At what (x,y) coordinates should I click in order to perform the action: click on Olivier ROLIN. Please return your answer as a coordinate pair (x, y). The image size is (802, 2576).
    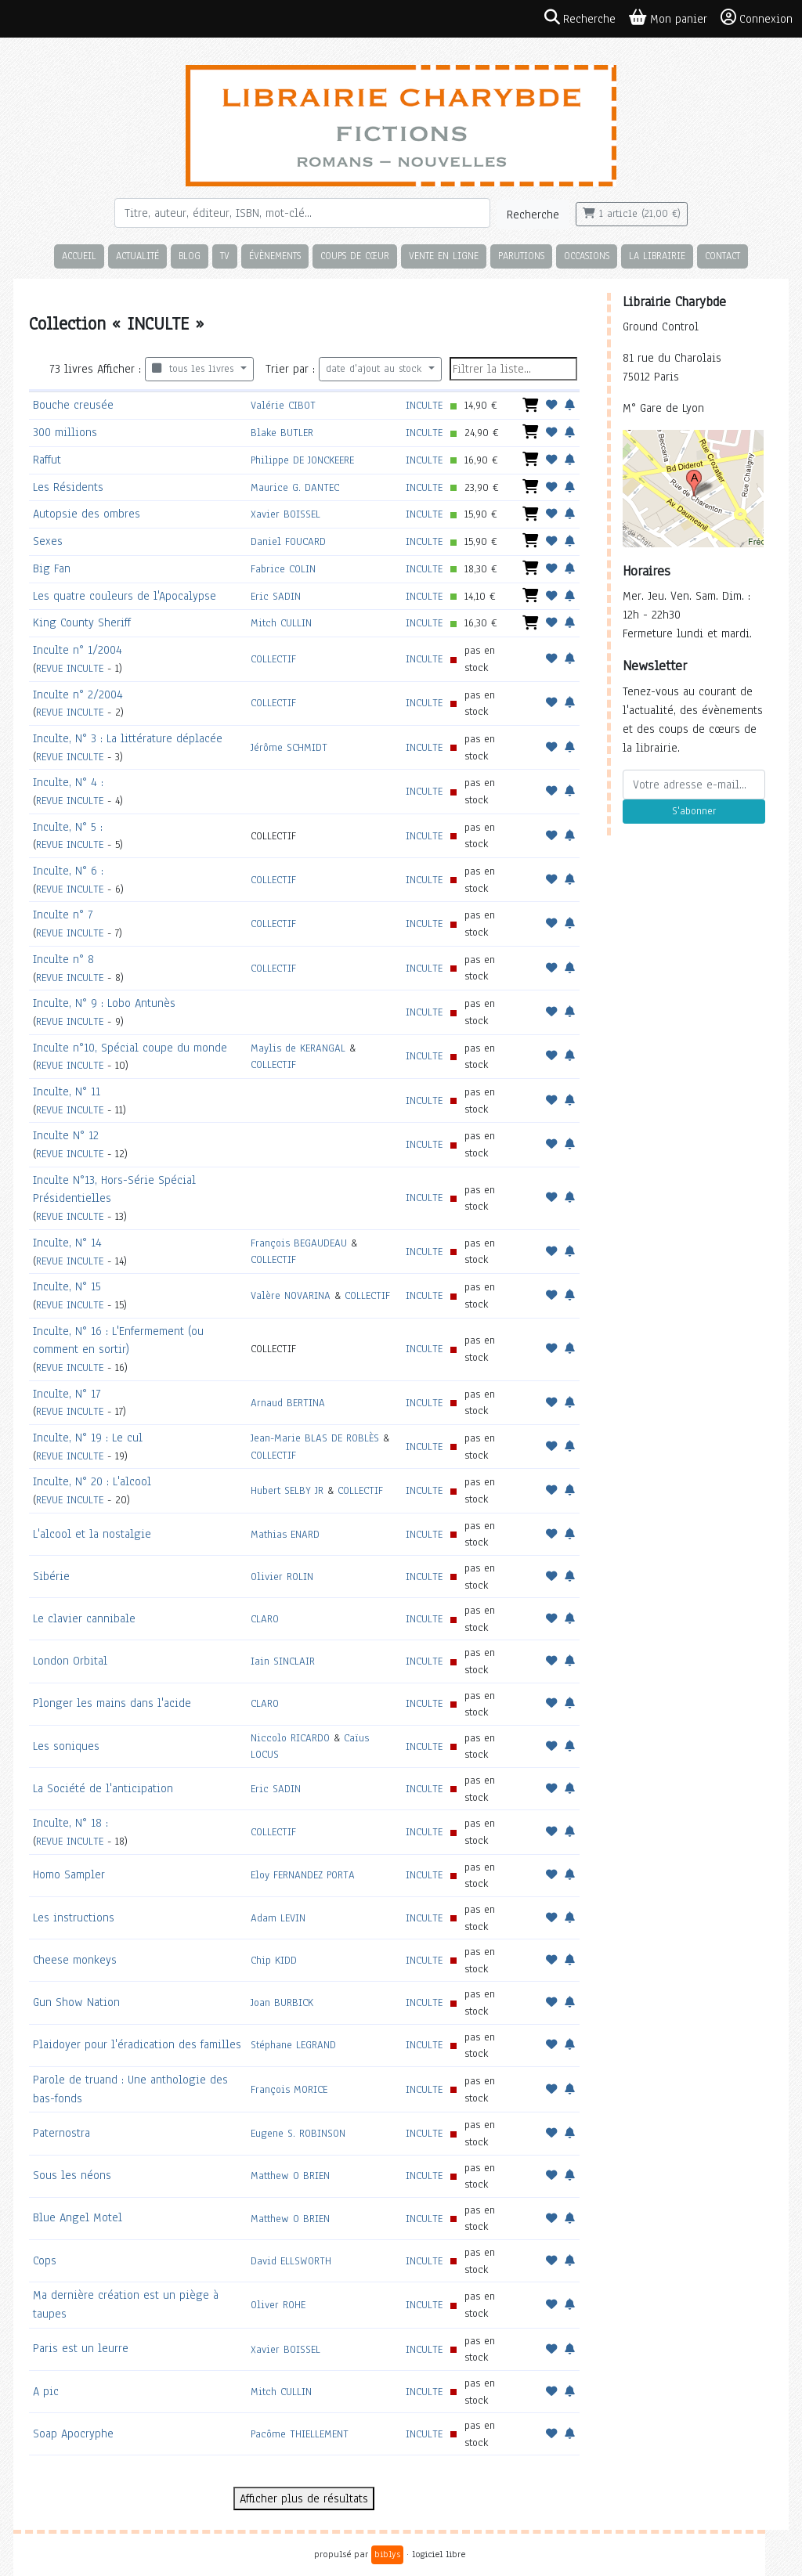
    Looking at the image, I should click on (282, 1576).